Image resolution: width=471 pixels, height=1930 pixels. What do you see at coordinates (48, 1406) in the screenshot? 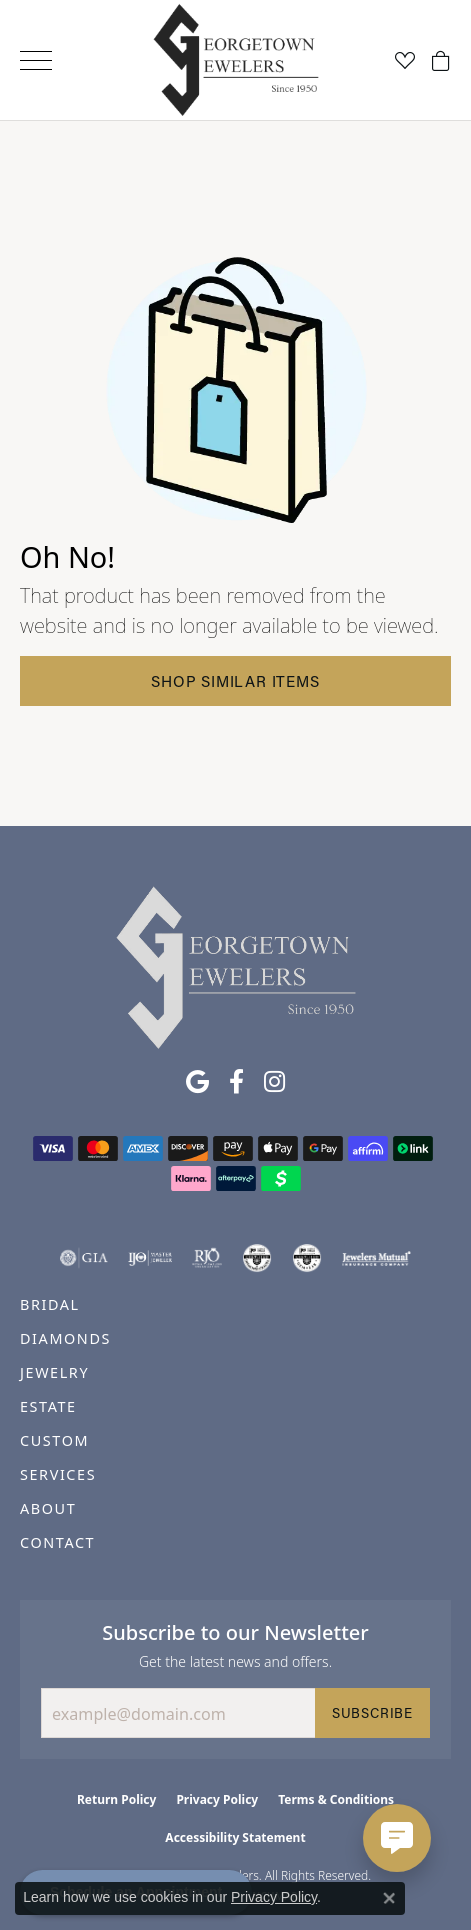
I see `ESTATE` at bounding box center [48, 1406].